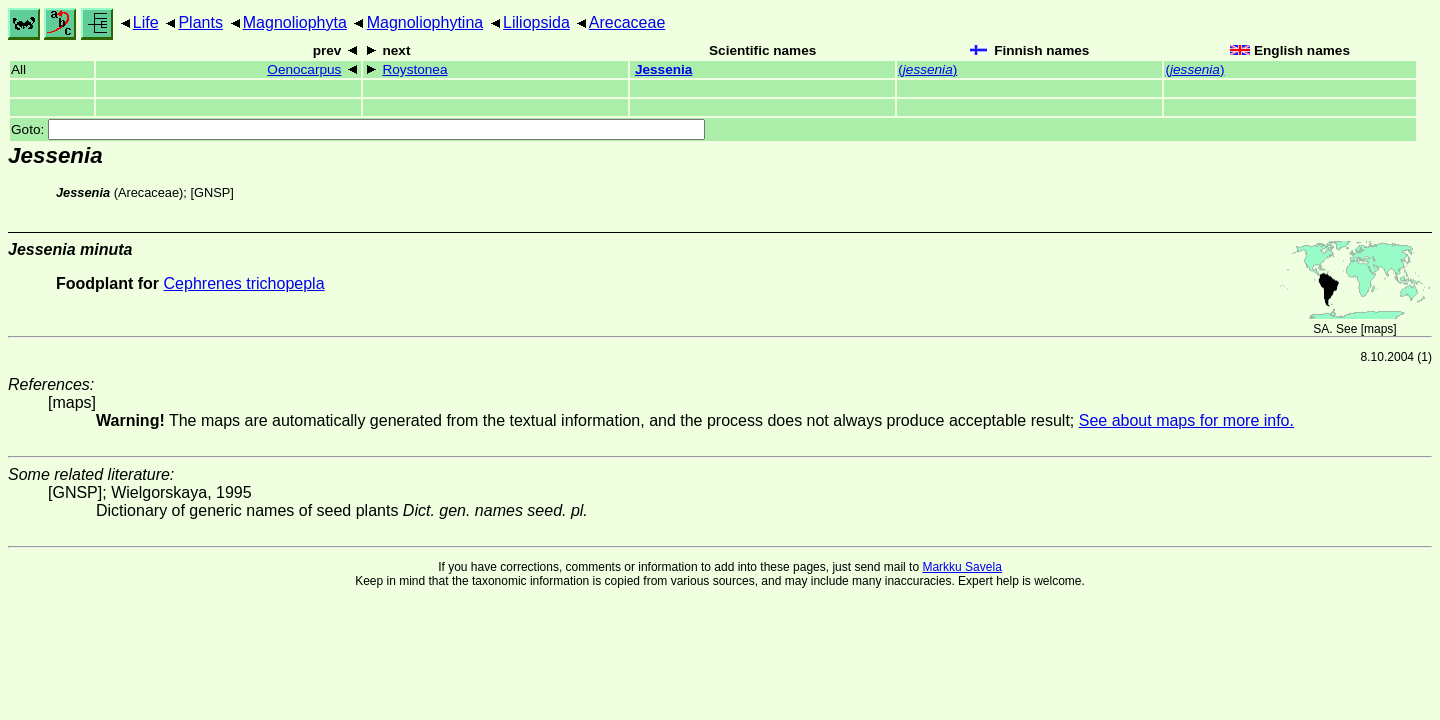 Image resolution: width=1440 pixels, height=720 pixels. What do you see at coordinates (244, 283) in the screenshot?
I see `Cephrenes trichopepla` at bounding box center [244, 283].